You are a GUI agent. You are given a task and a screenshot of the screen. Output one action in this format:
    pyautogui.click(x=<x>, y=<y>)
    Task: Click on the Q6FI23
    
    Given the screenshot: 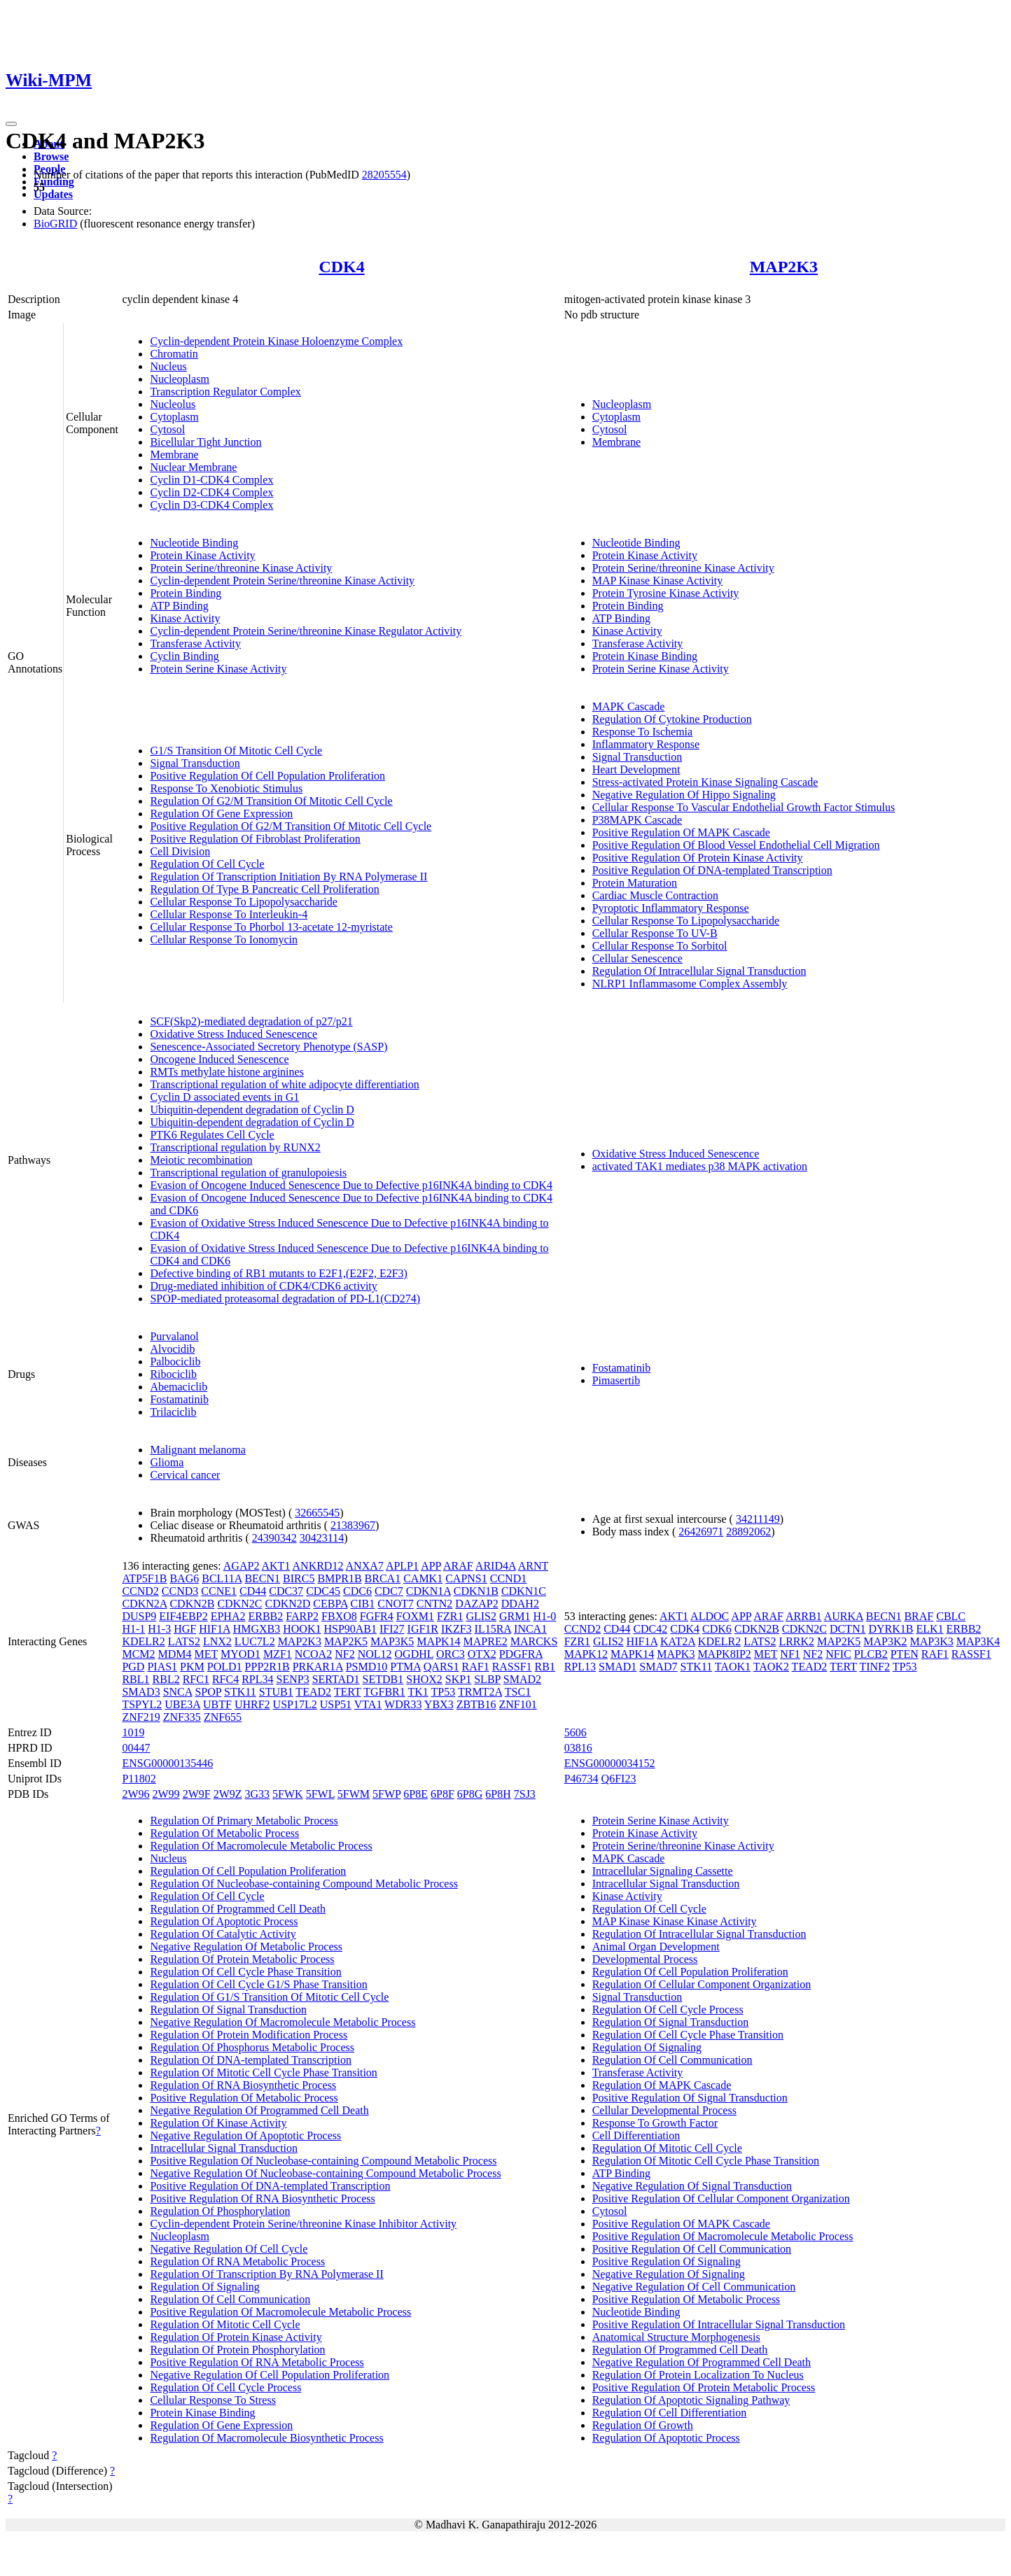 What is the action you would take?
    pyautogui.click(x=618, y=1779)
    